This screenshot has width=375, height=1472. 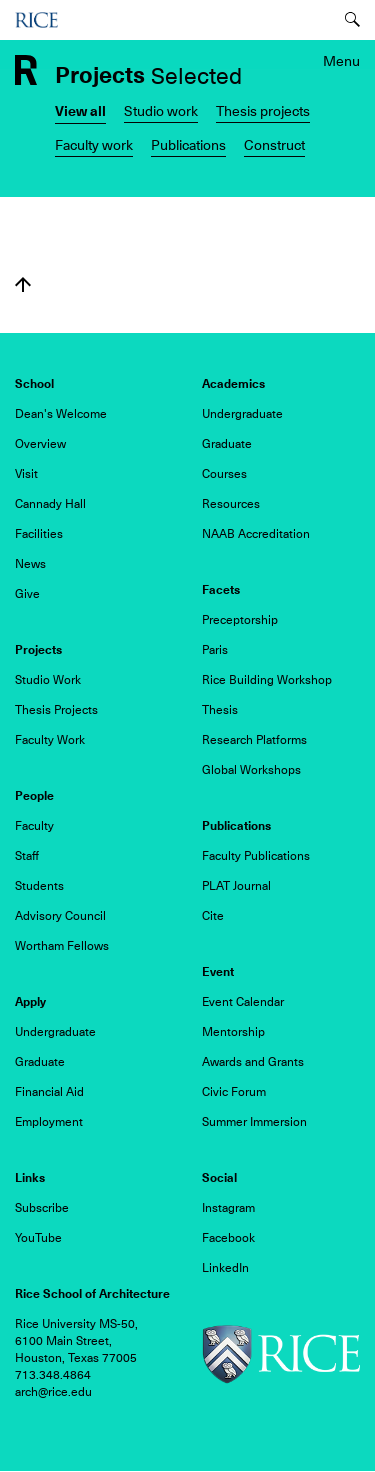 I want to click on News, so click(x=30, y=564).